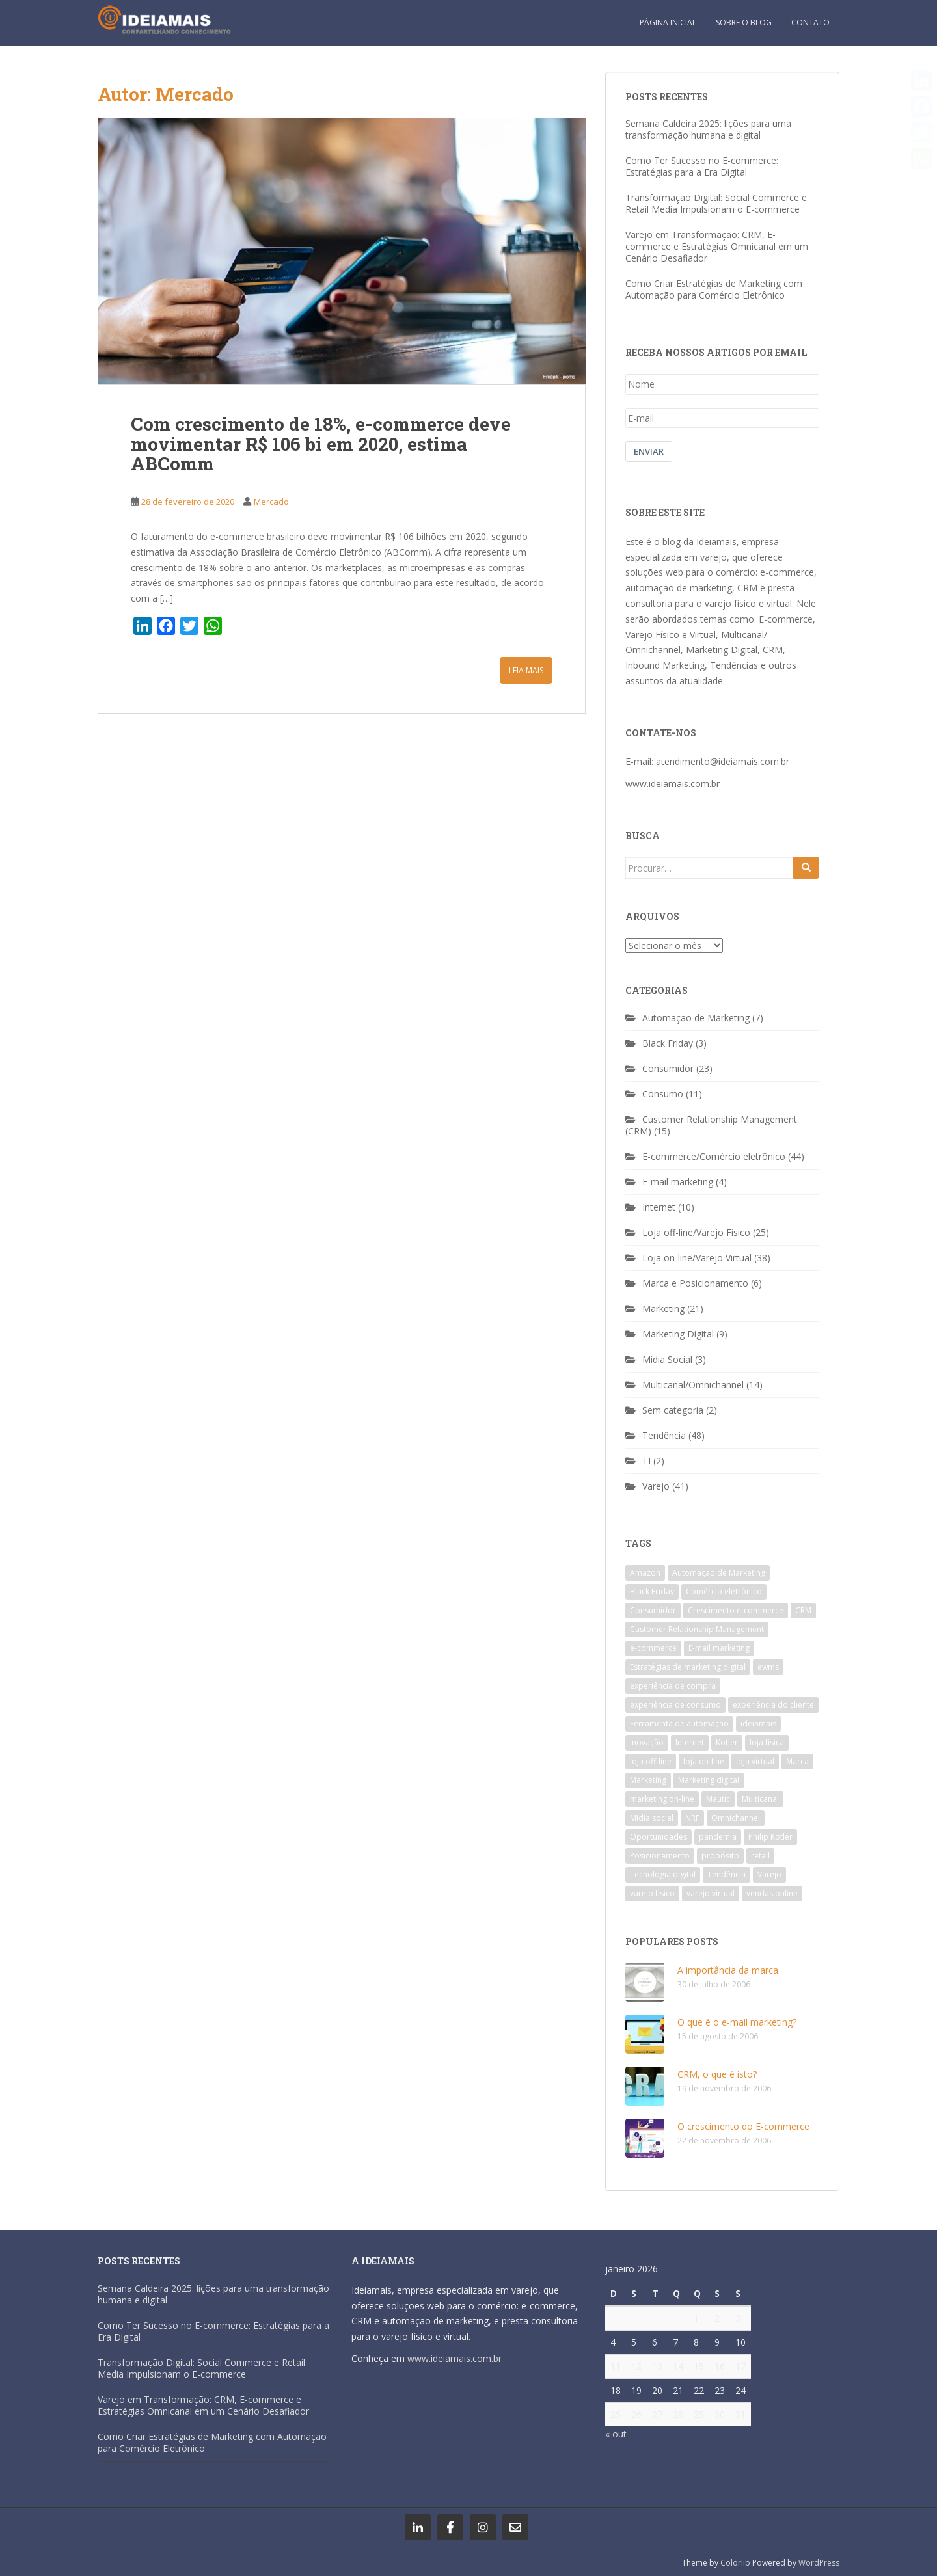  I want to click on Philip Kotler [Philip Kotler (5 itens)], so click(770, 1836).